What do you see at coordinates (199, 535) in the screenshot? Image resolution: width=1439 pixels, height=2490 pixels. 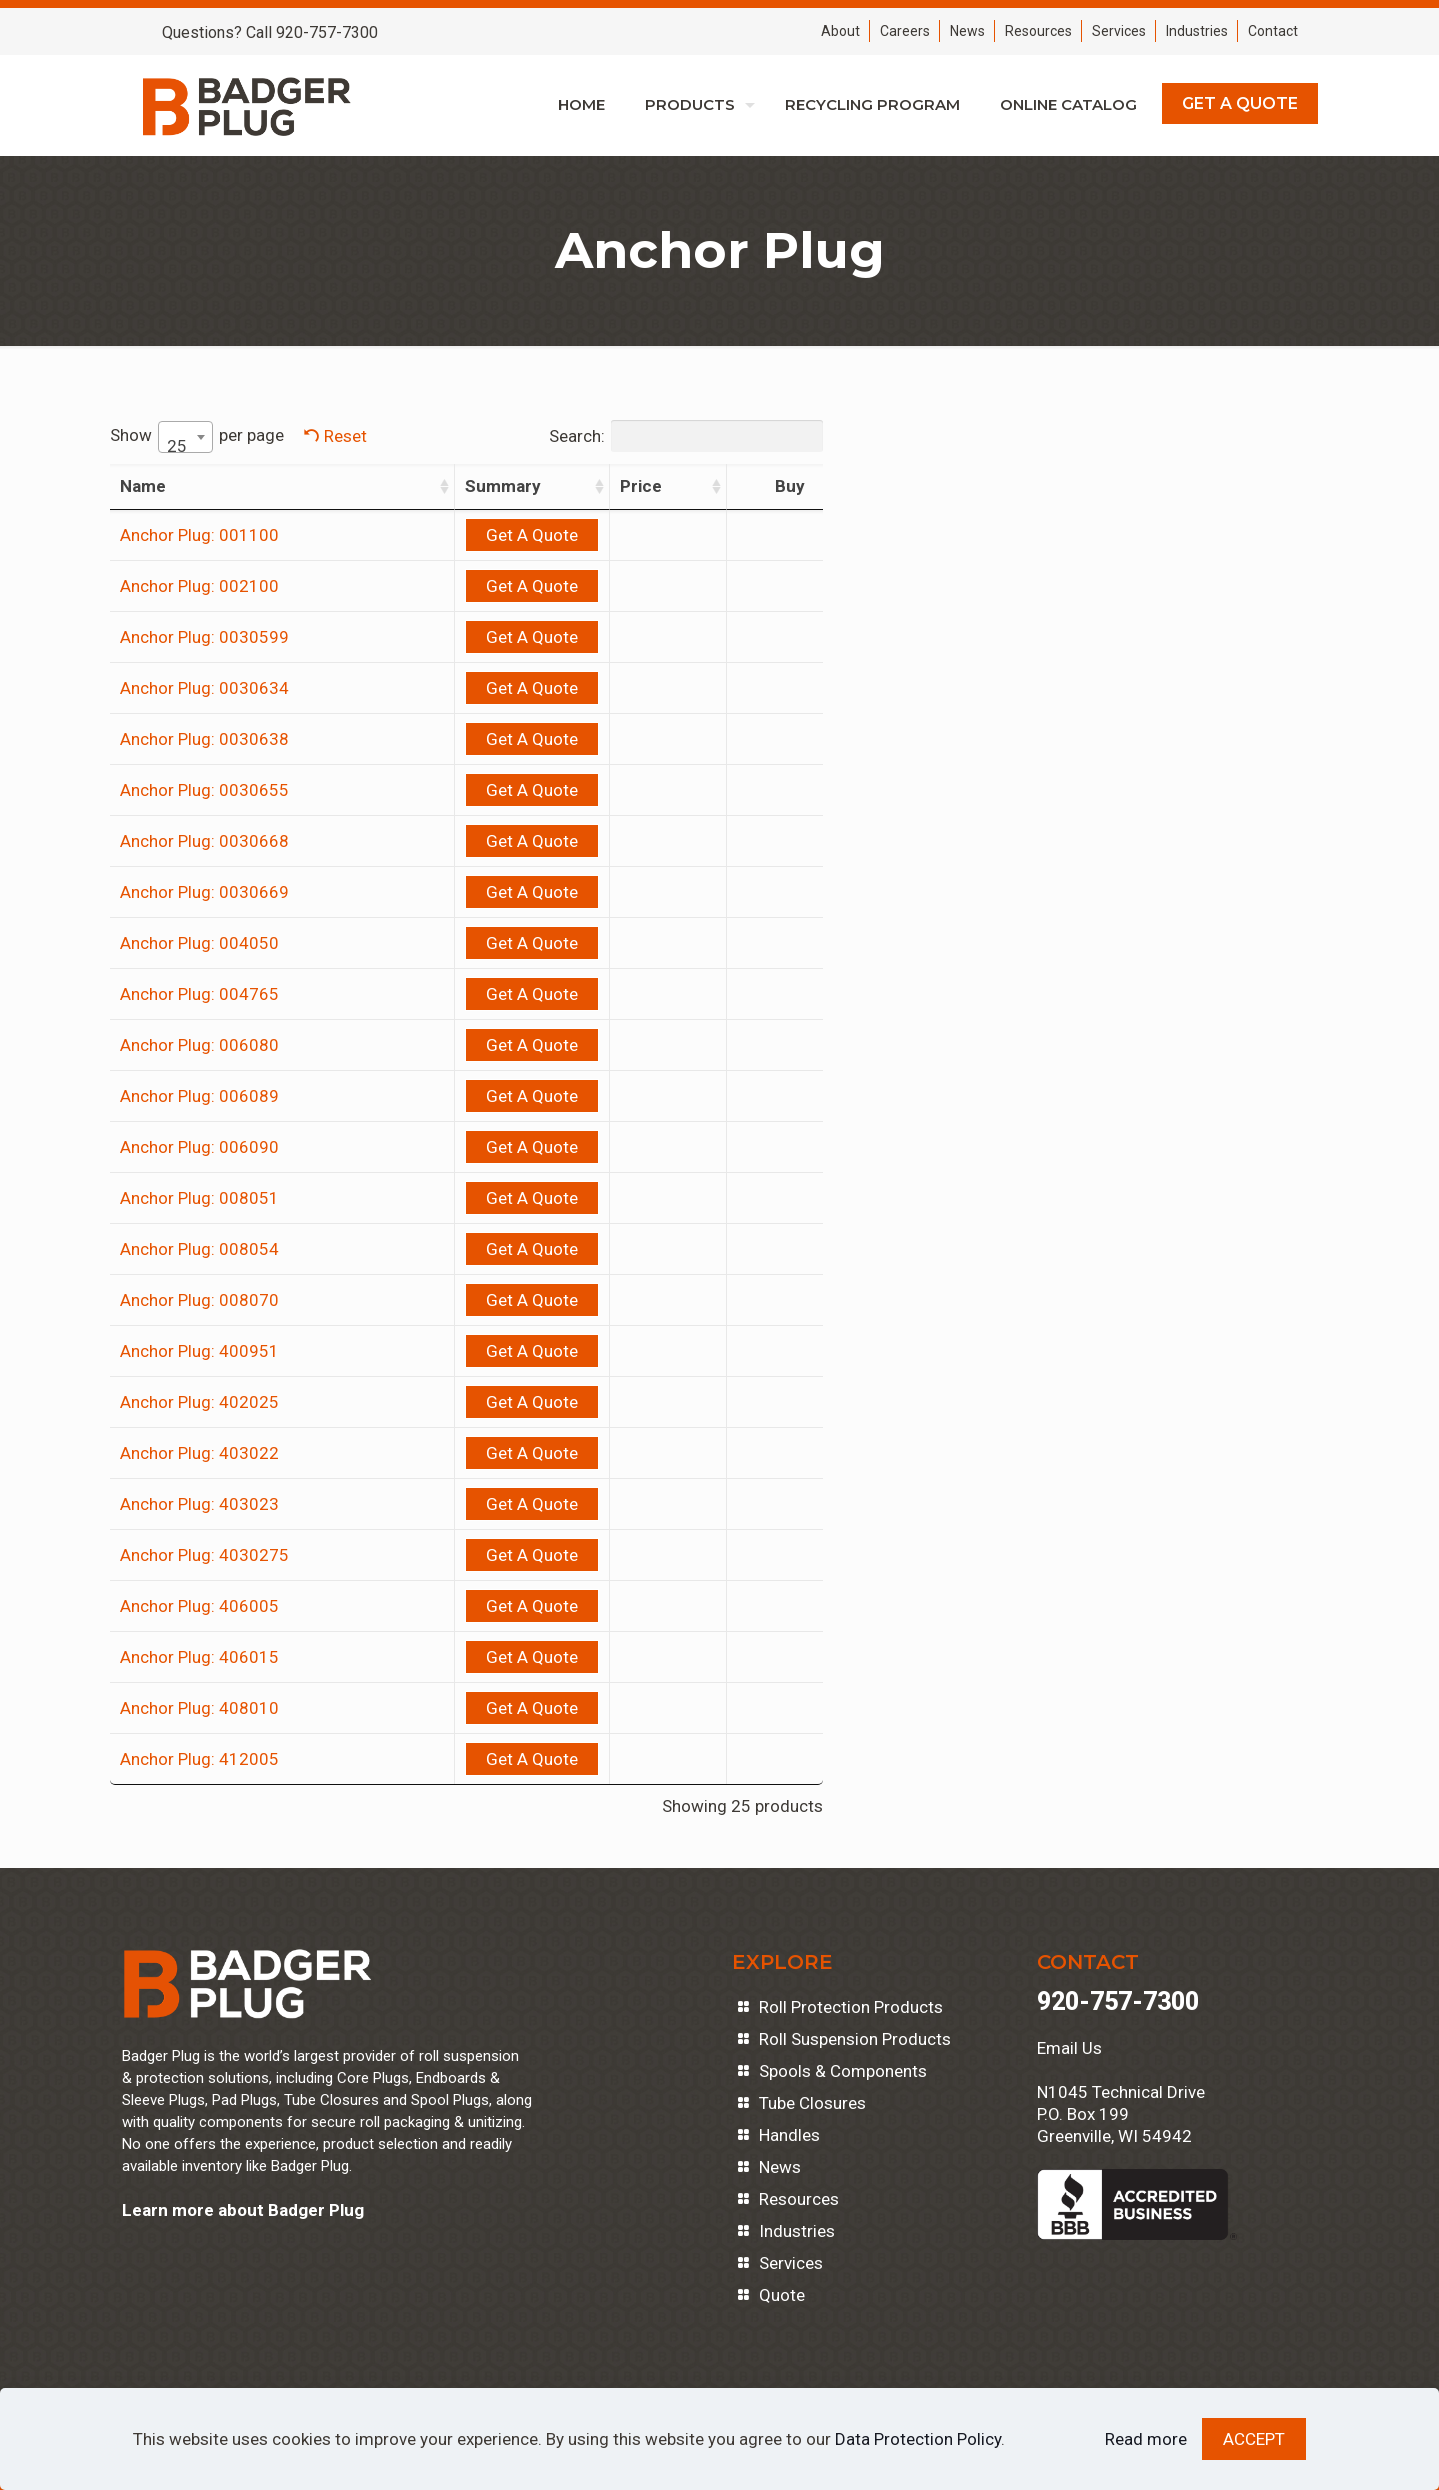 I see `Anchor Plug: 001100` at bounding box center [199, 535].